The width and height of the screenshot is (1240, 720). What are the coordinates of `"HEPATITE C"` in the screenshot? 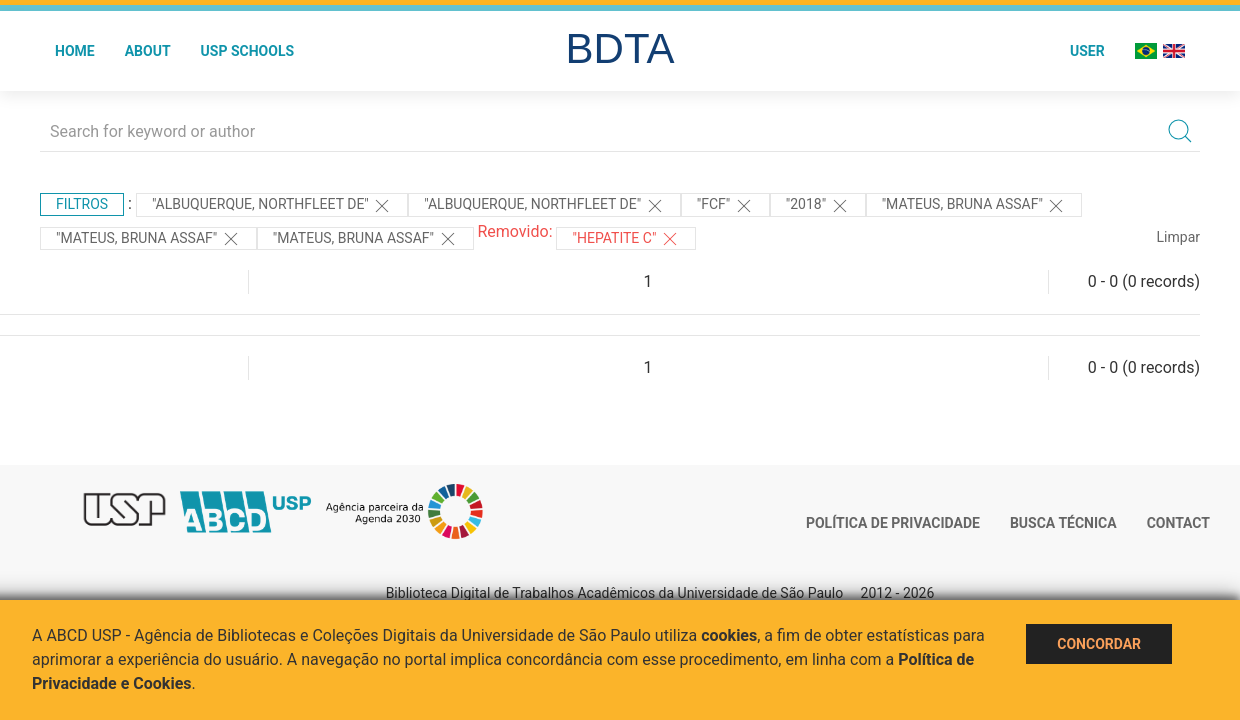 It's located at (625, 239).